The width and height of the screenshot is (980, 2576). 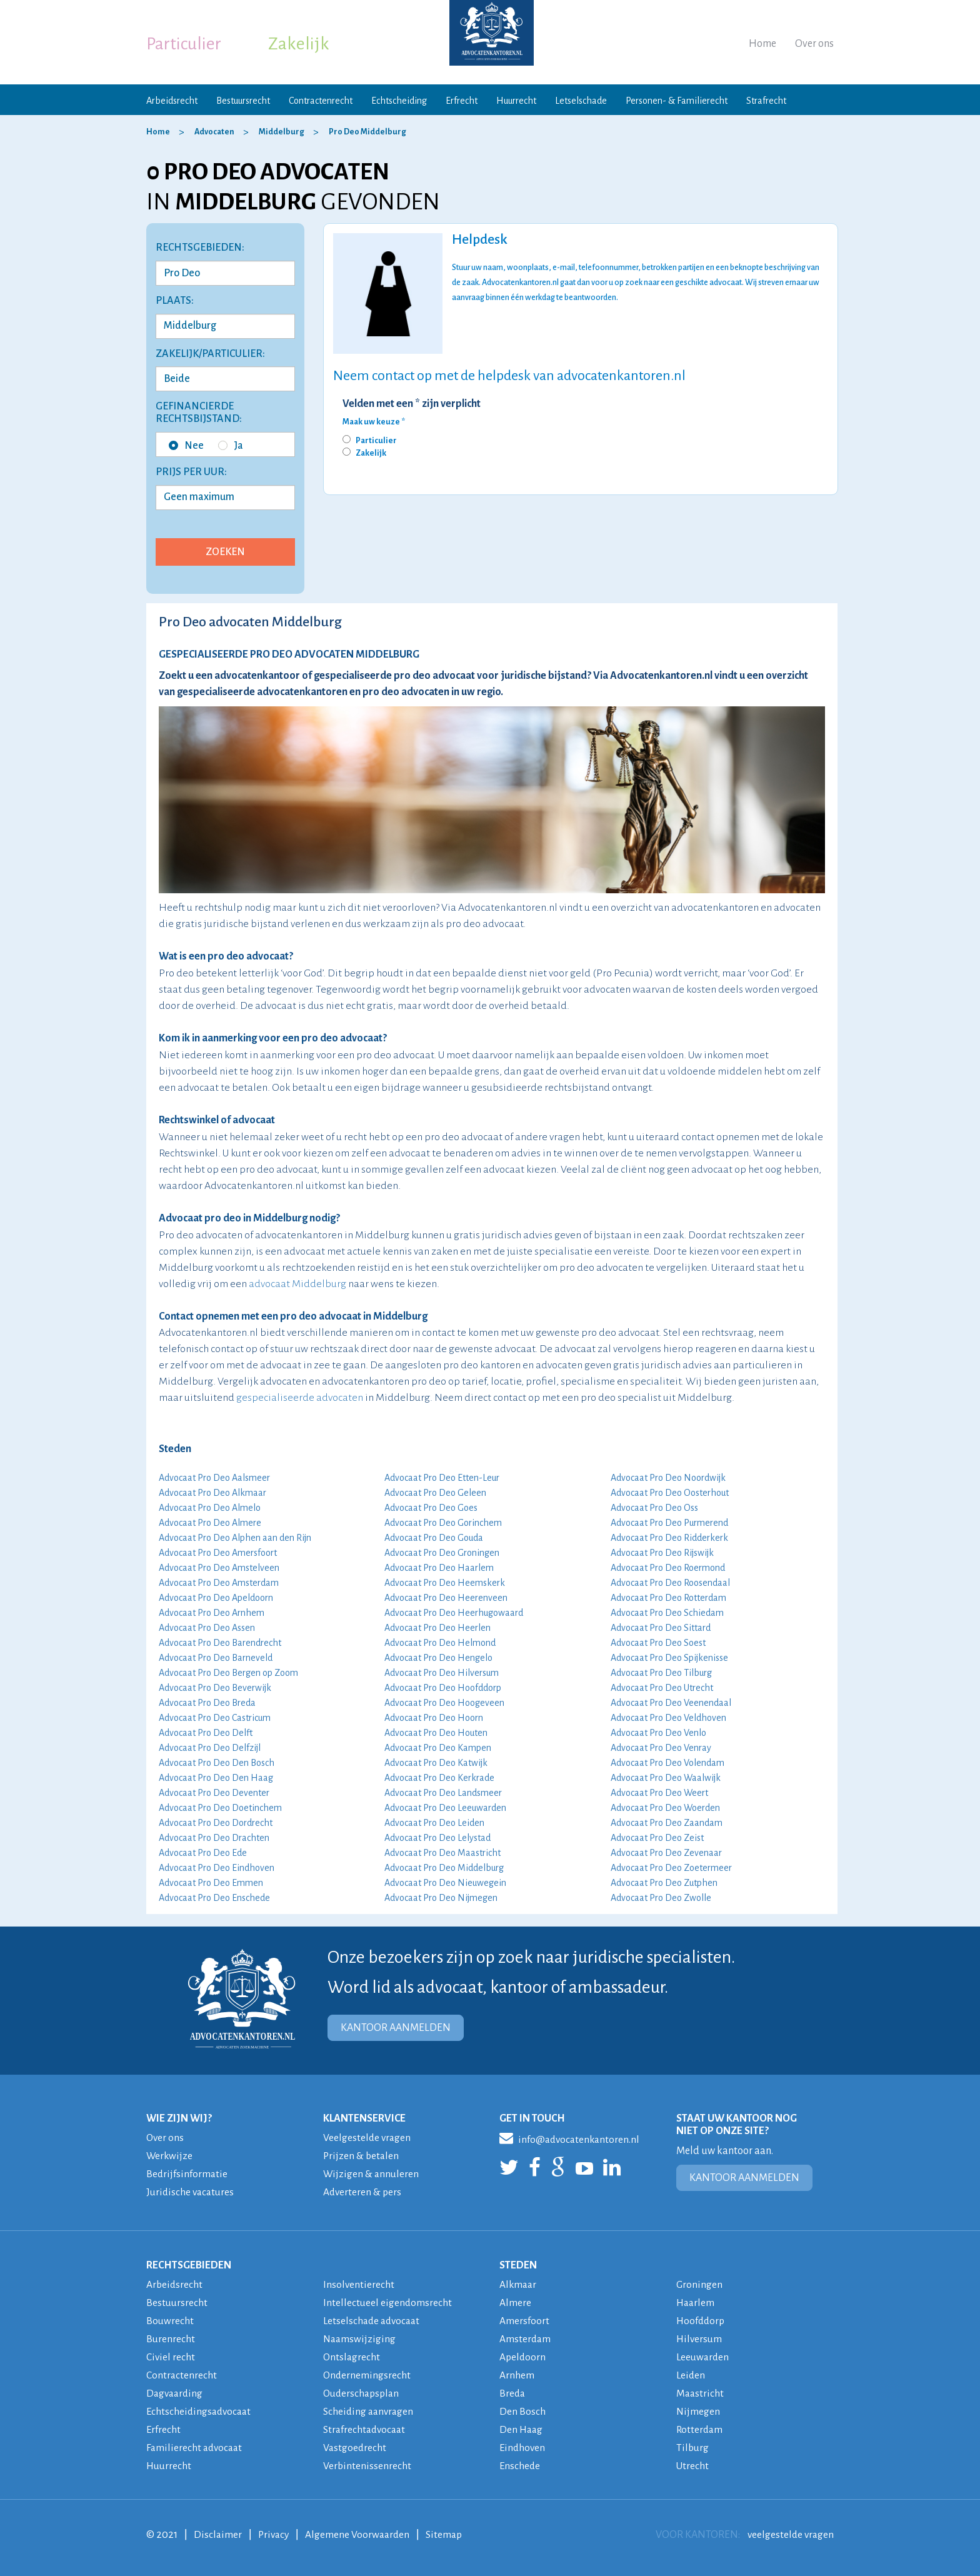 I want to click on Advocaat Pro Deo Leiden, so click(x=434, y=1823).